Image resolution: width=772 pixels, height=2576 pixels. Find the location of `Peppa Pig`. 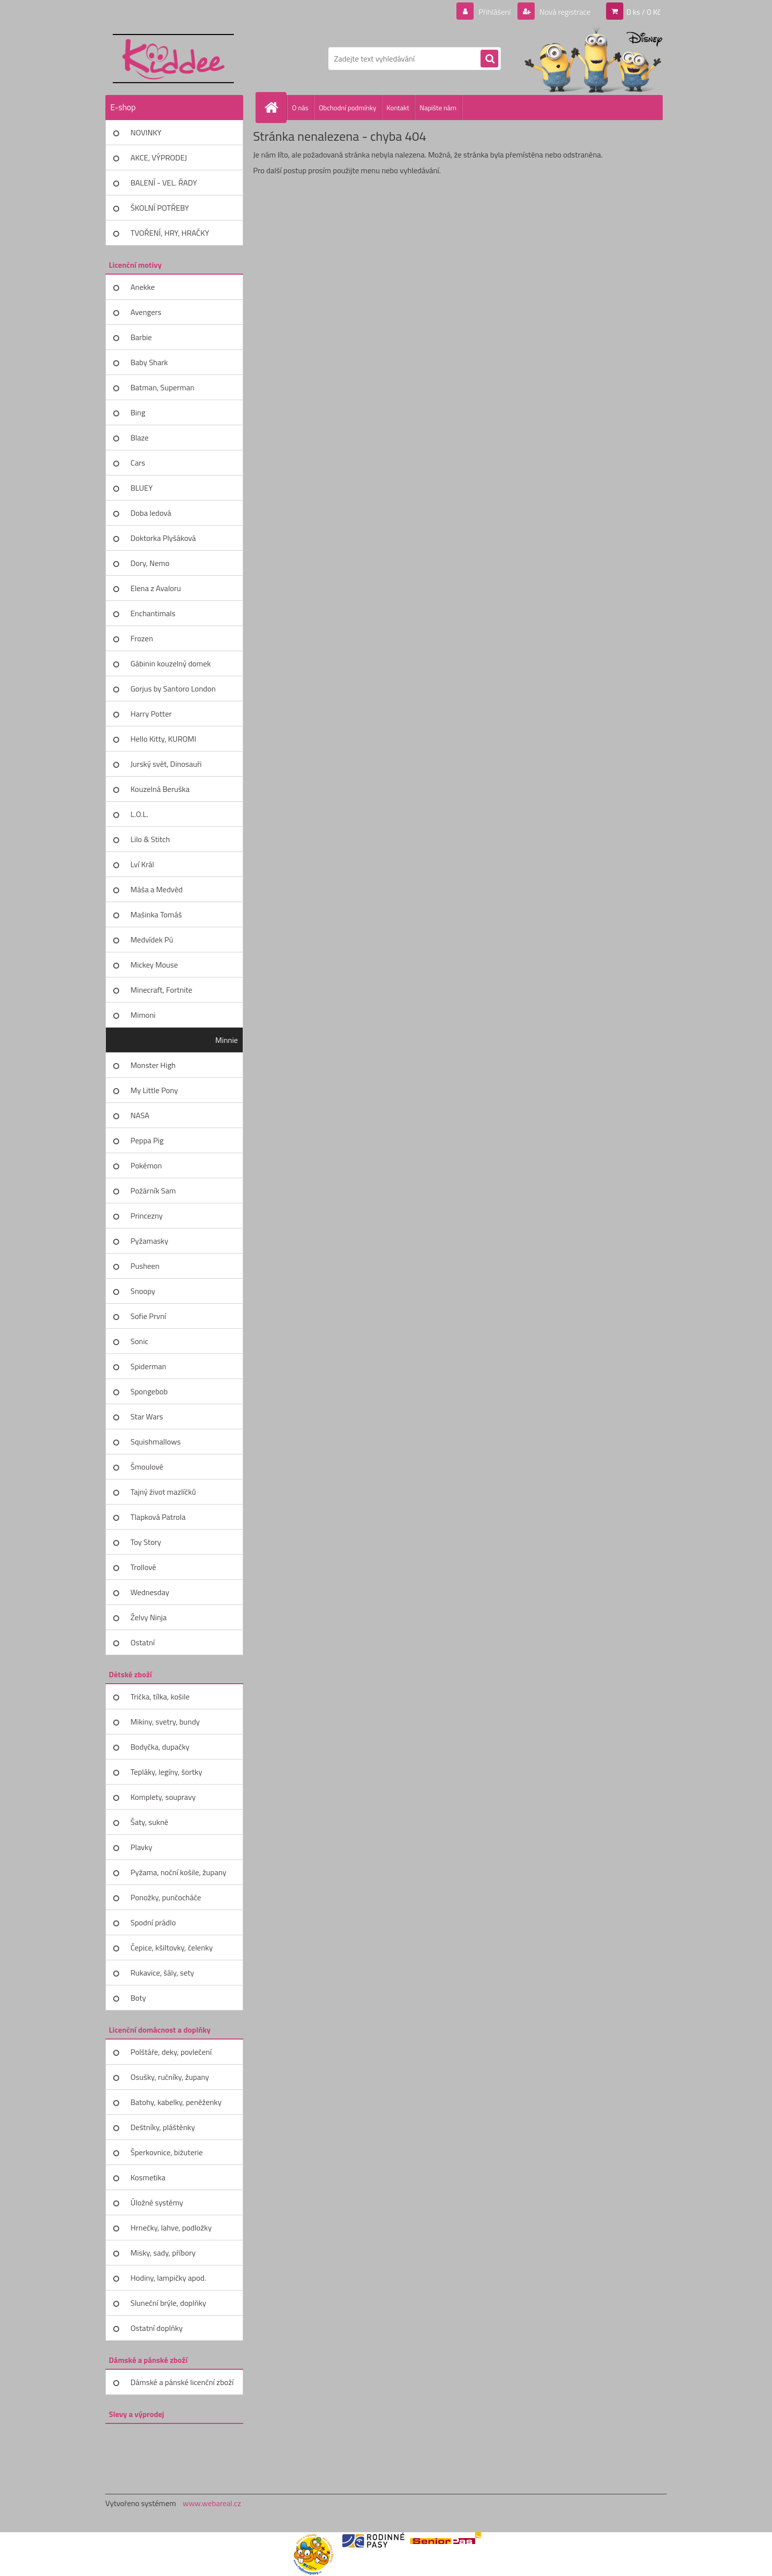

Peppa Pig is located at coordinates (146, 1140).